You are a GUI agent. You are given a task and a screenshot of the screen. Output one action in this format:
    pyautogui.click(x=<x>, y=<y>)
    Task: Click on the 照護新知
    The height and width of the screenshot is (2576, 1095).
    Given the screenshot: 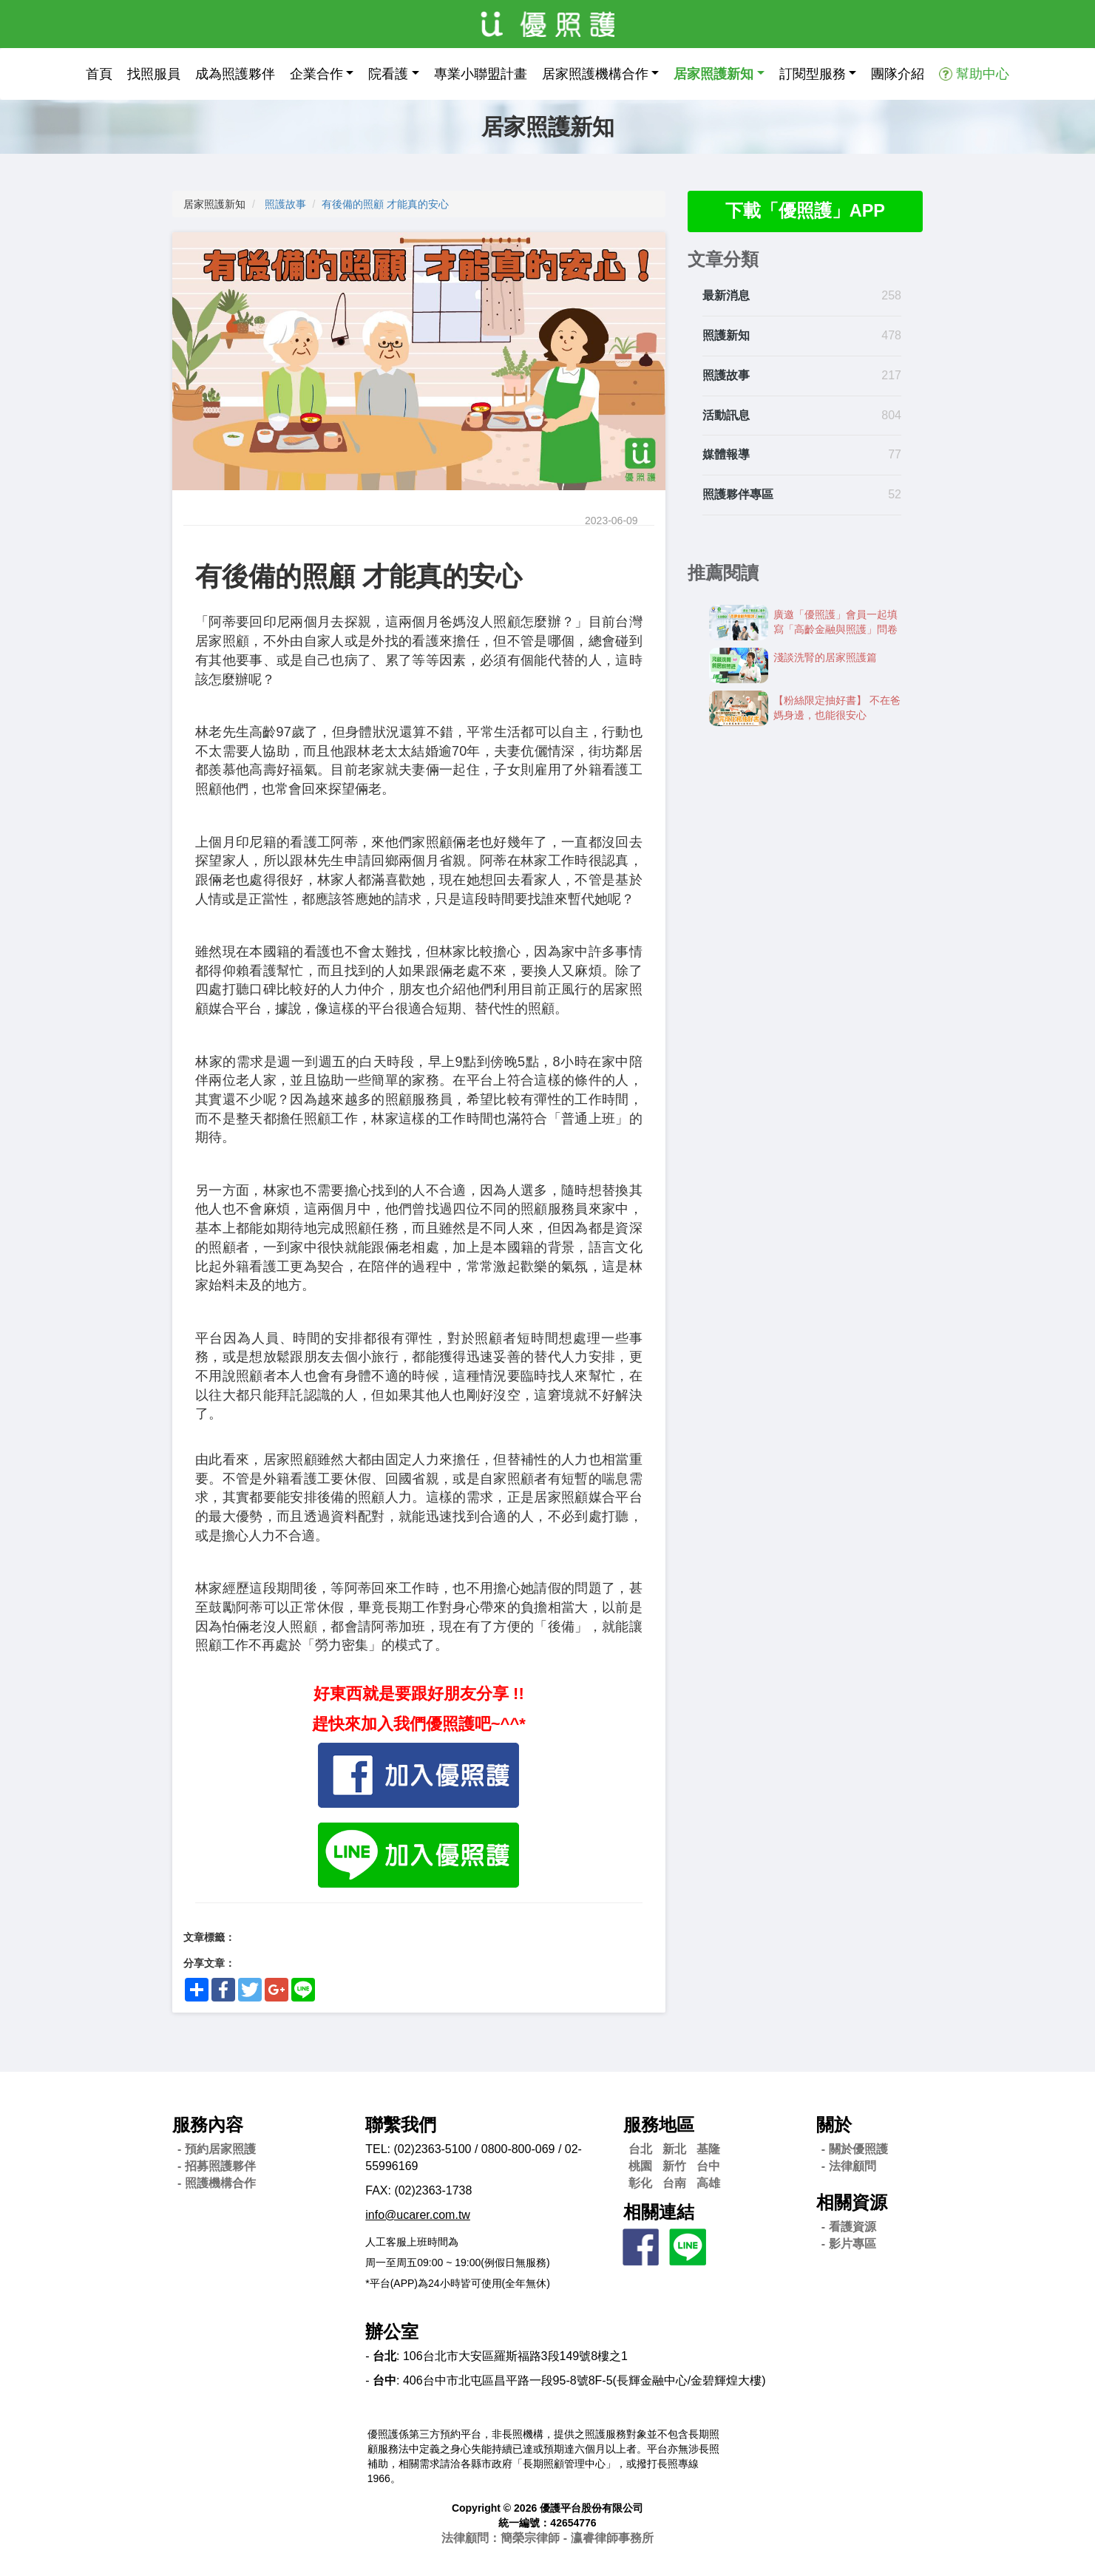 What is the action you would take?
    pyautogui.click(x=726, y=336)
    